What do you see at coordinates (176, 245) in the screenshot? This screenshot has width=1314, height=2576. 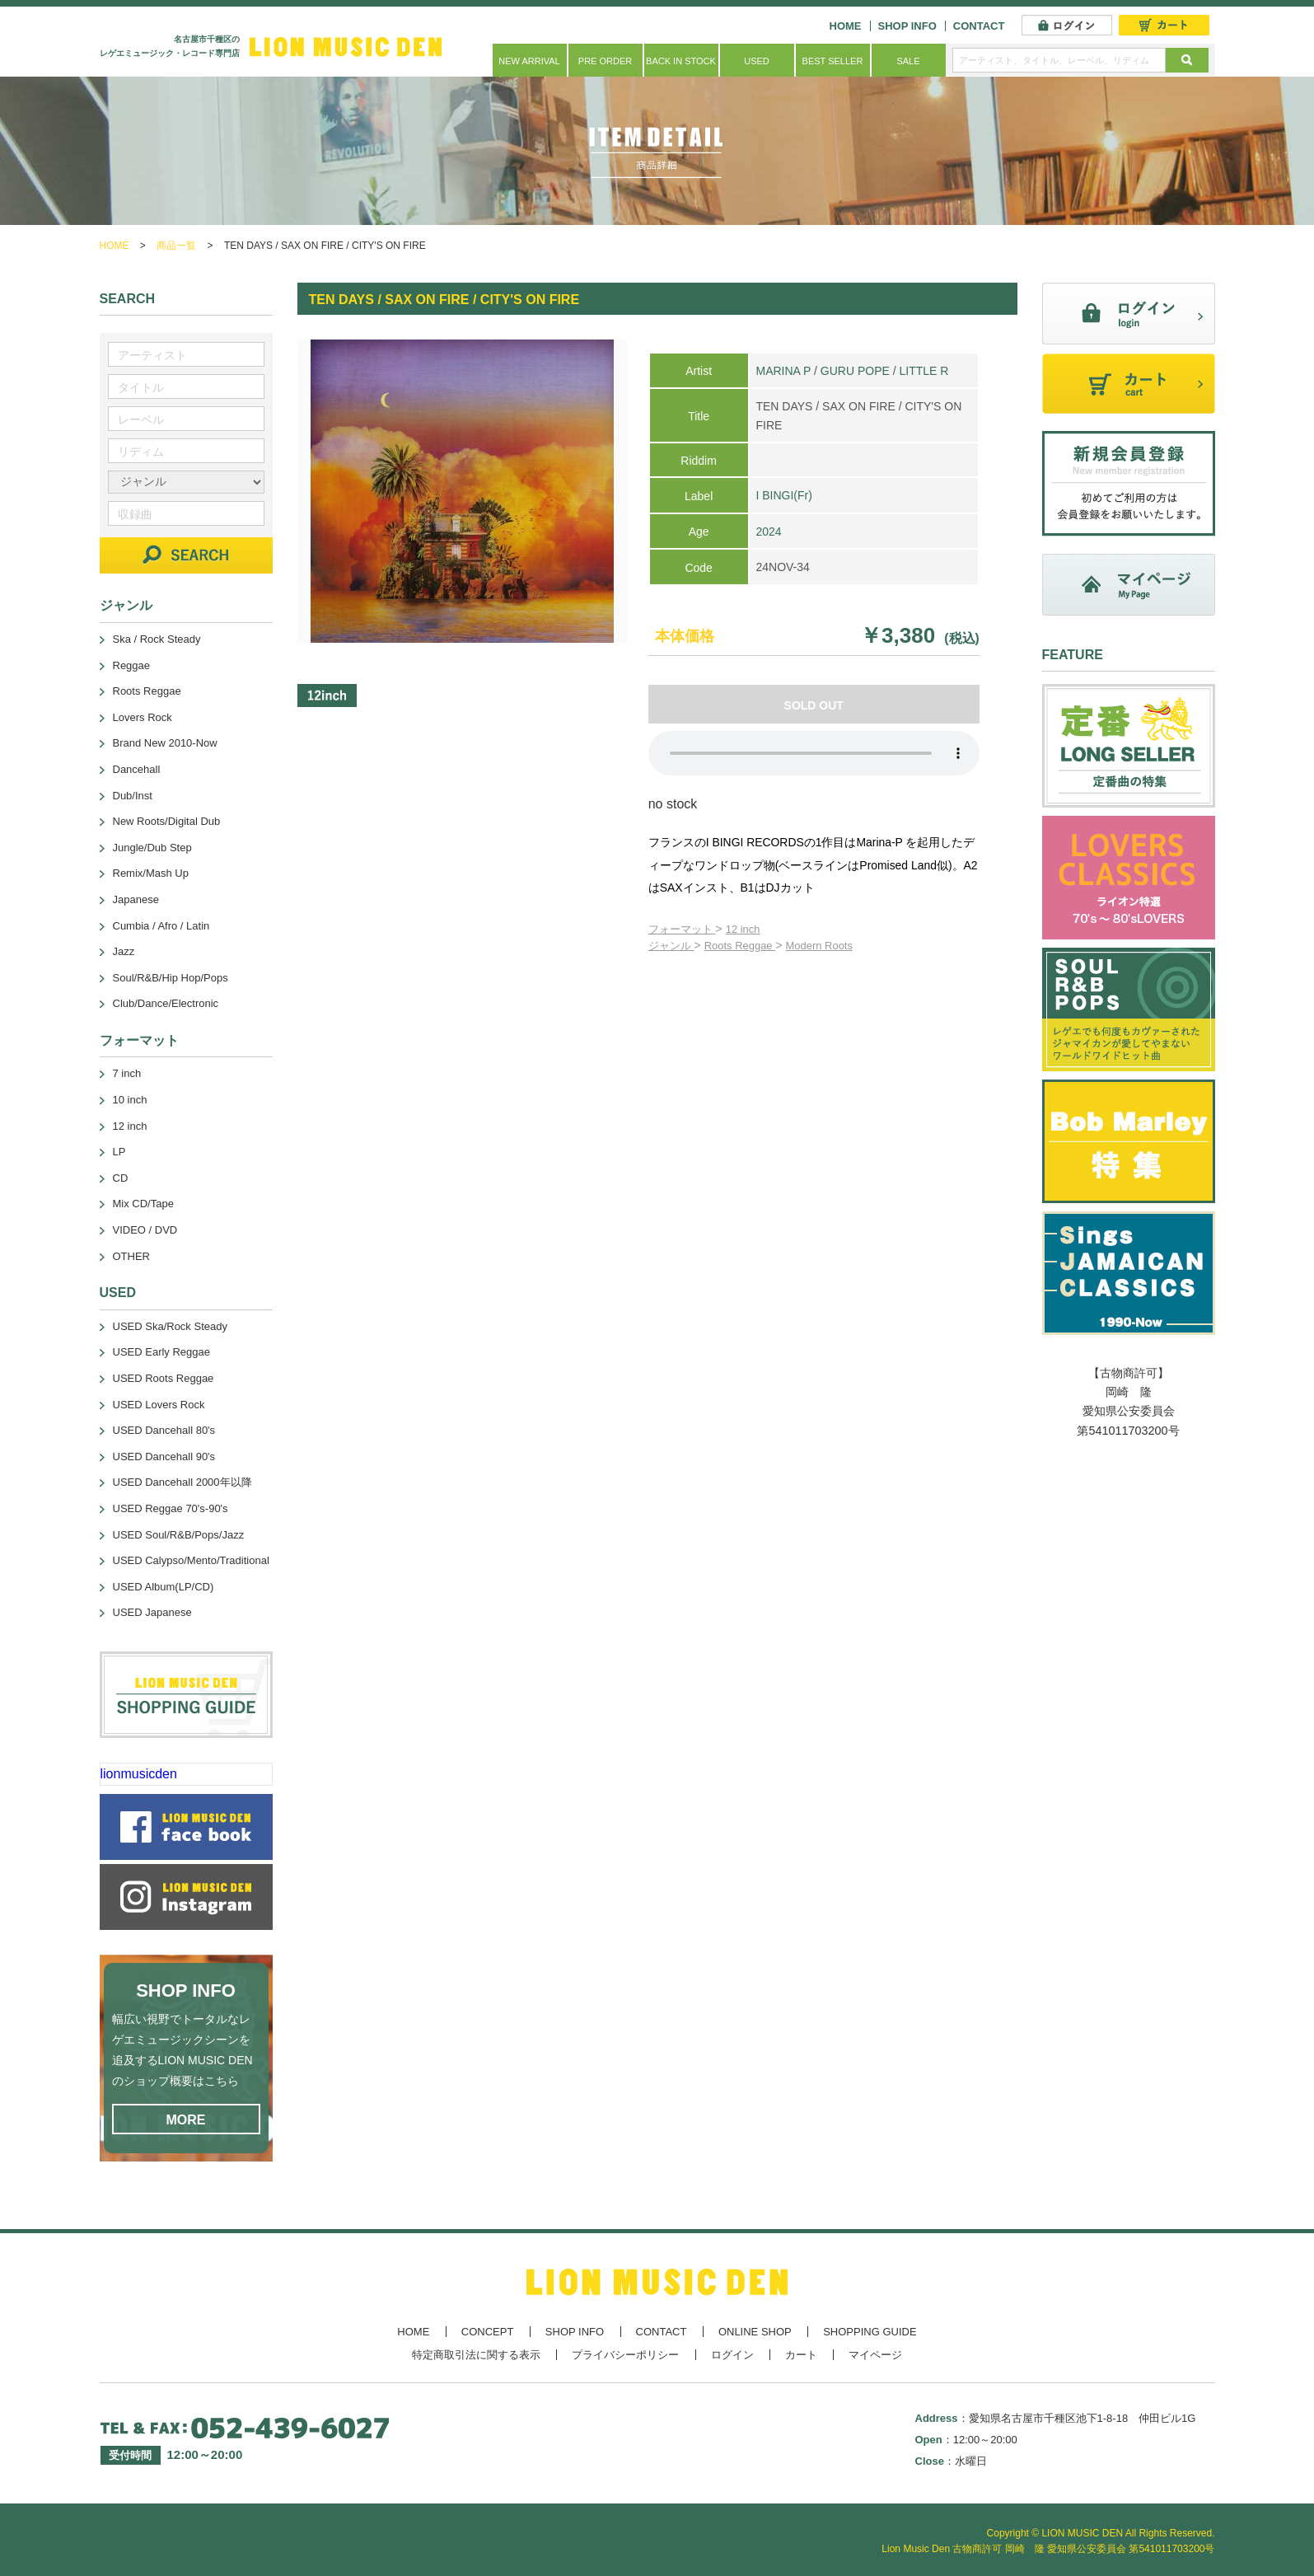 I see `商品一覧` at bounding box center [176, 245].